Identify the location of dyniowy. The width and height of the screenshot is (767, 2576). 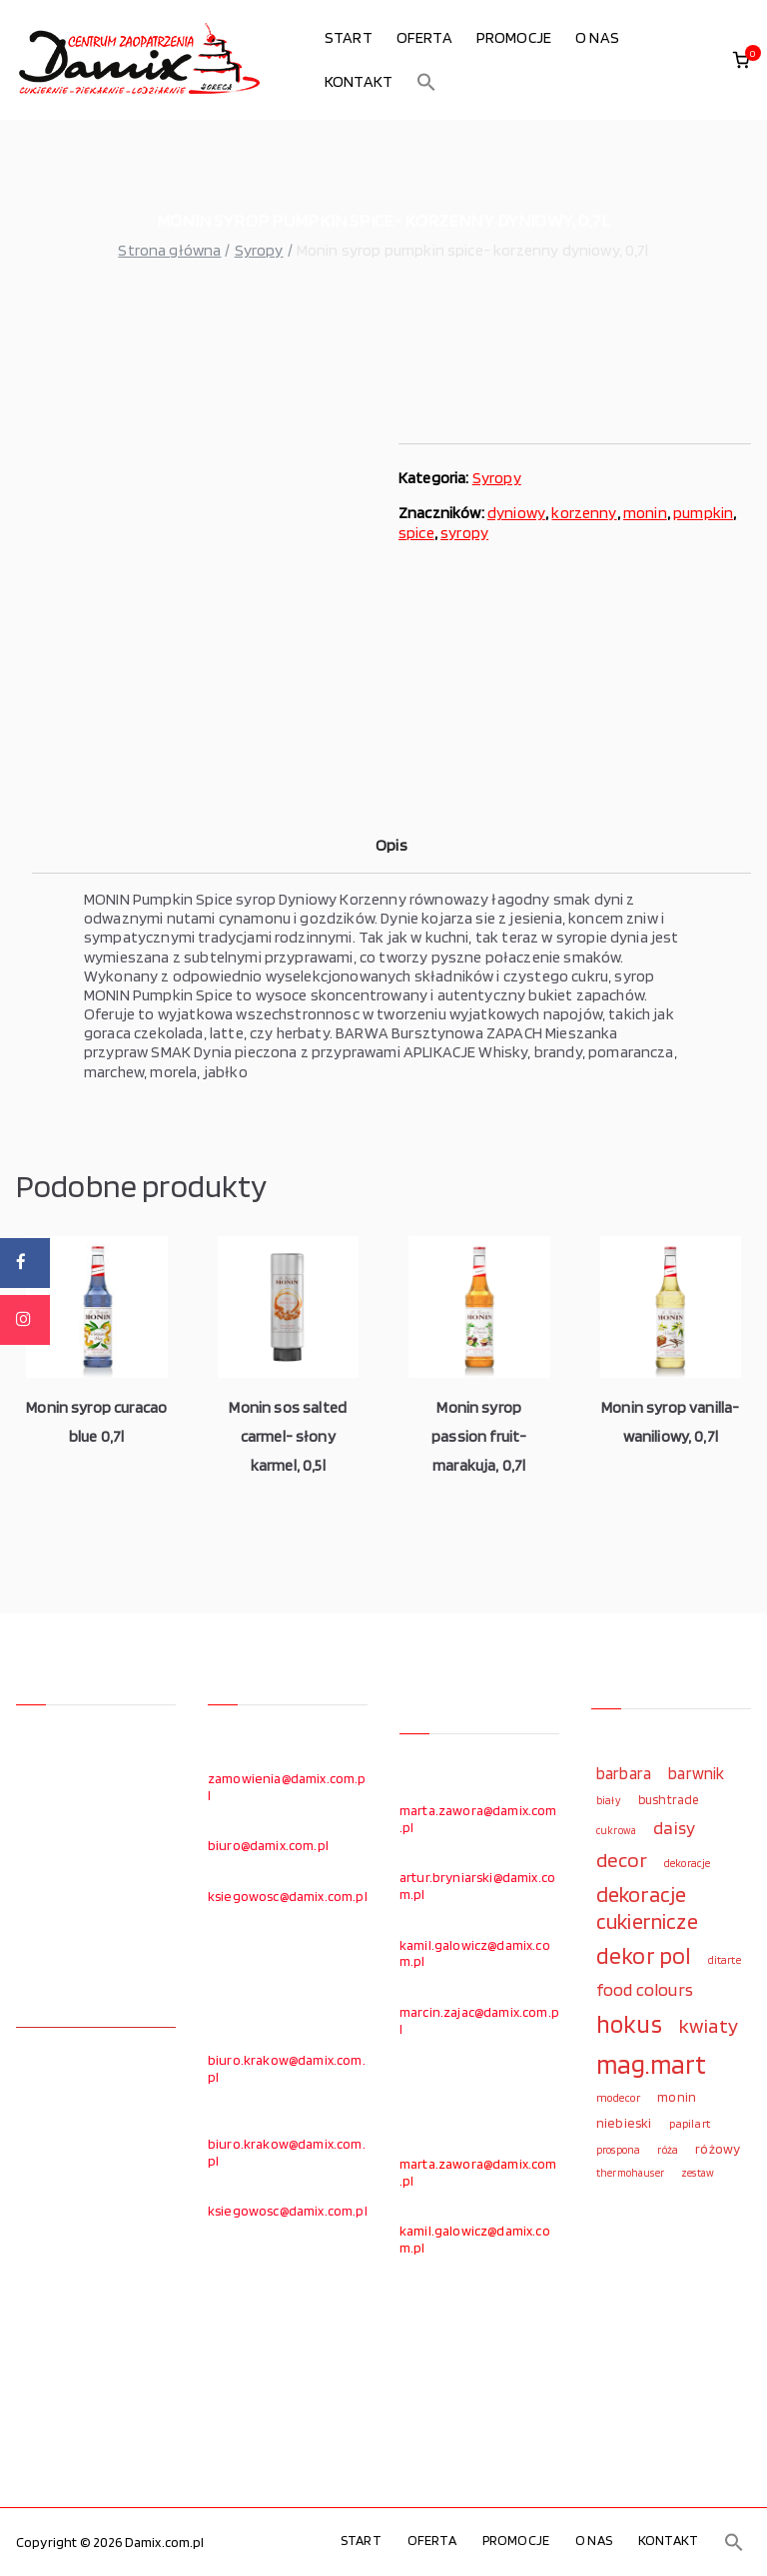
(516, 512).